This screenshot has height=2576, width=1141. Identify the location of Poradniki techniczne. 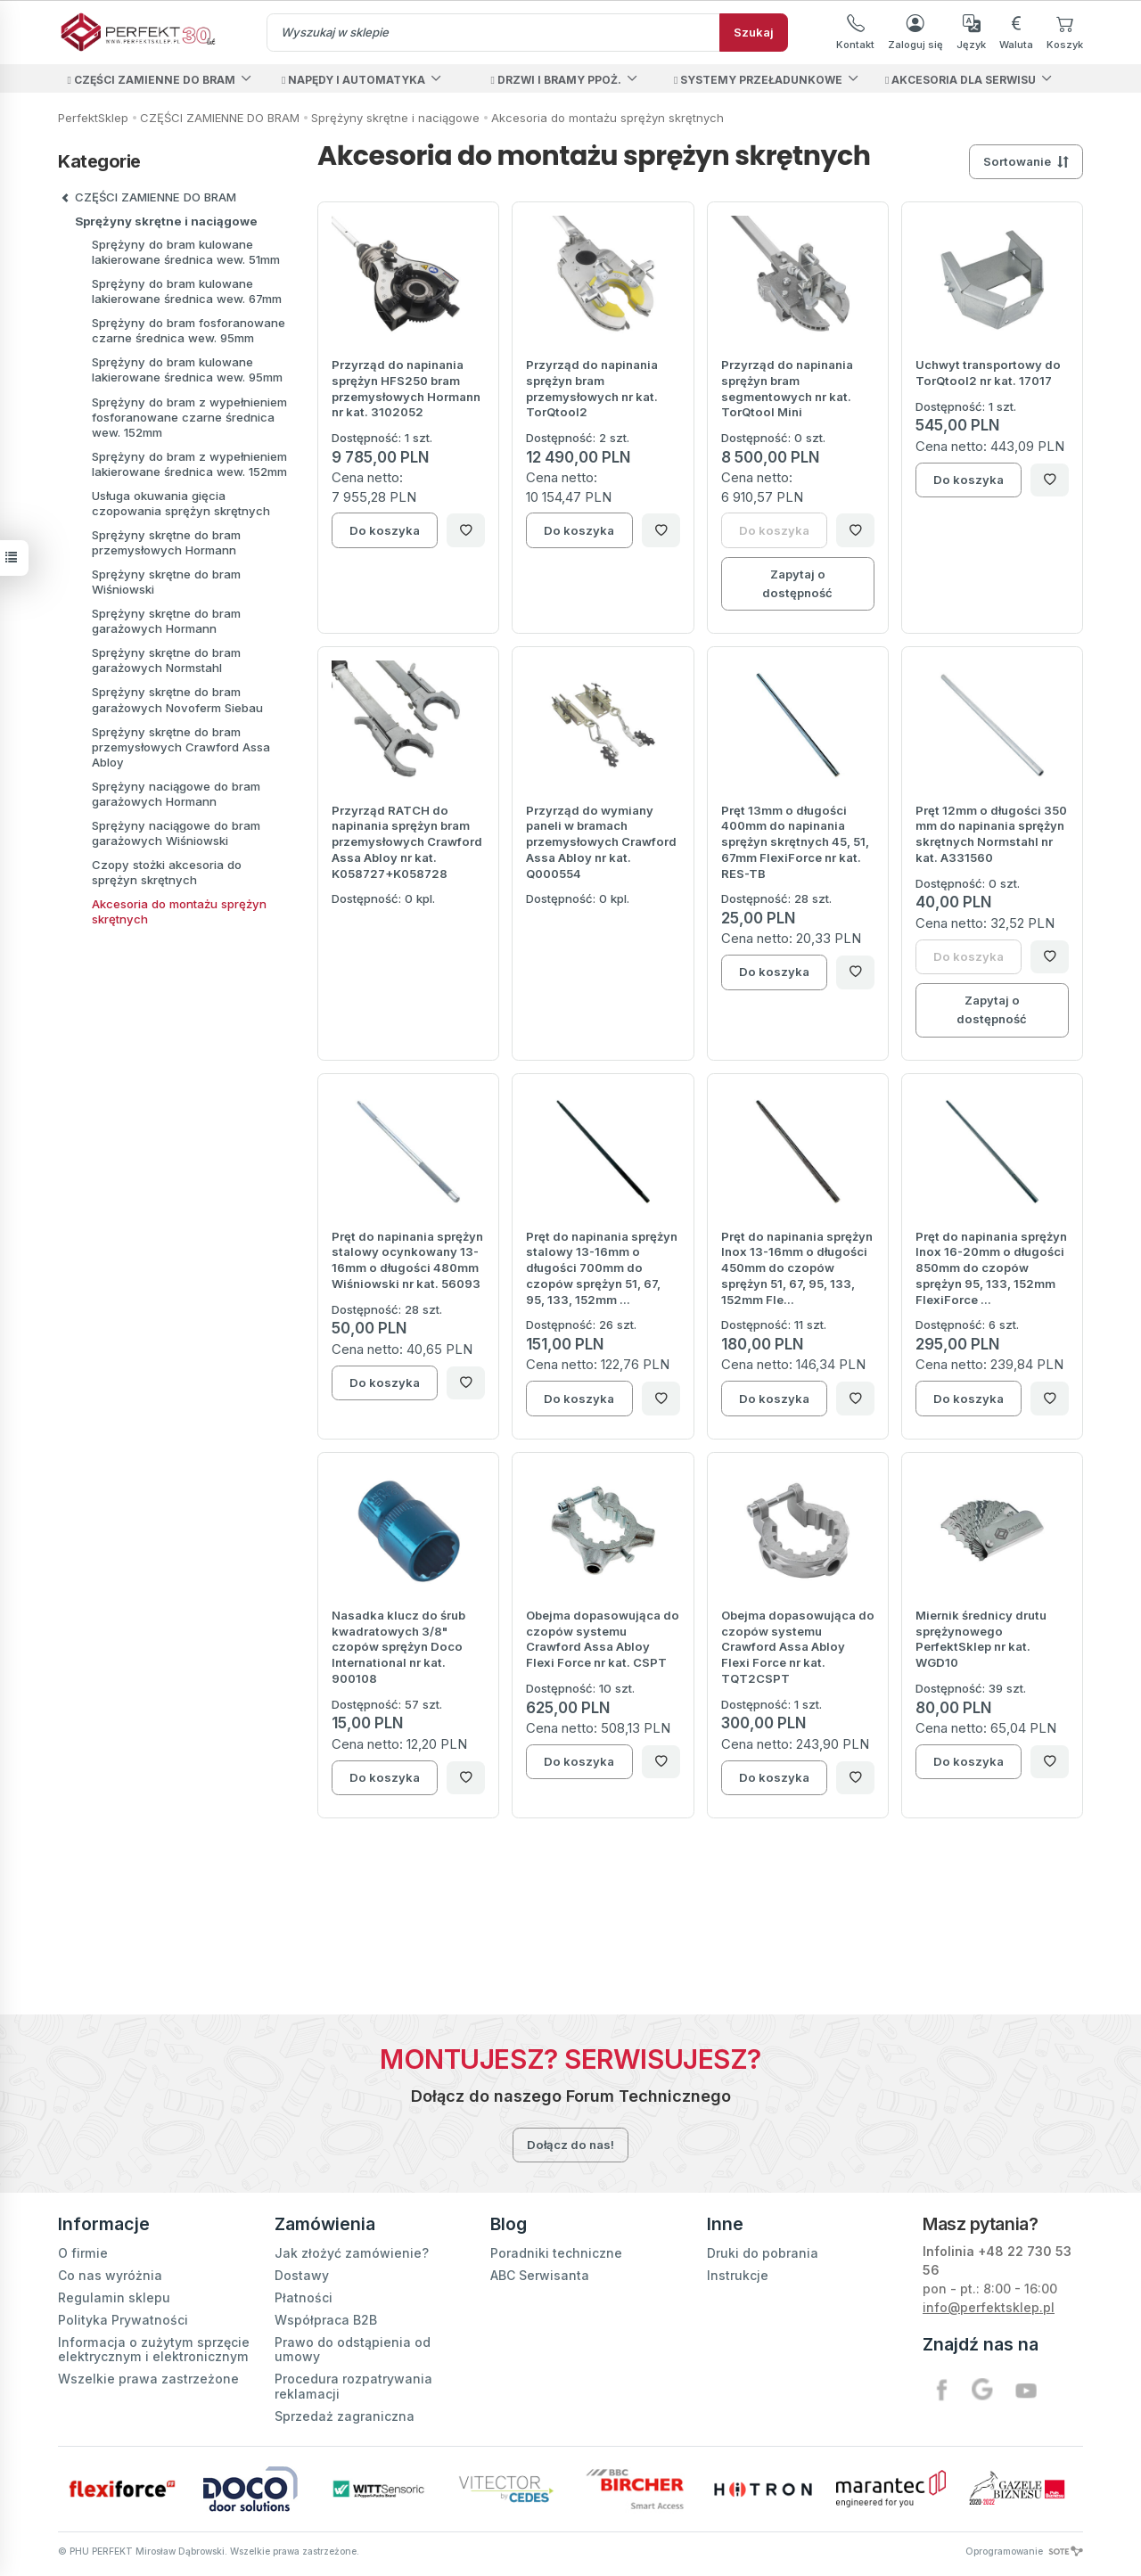
(556, 2252).